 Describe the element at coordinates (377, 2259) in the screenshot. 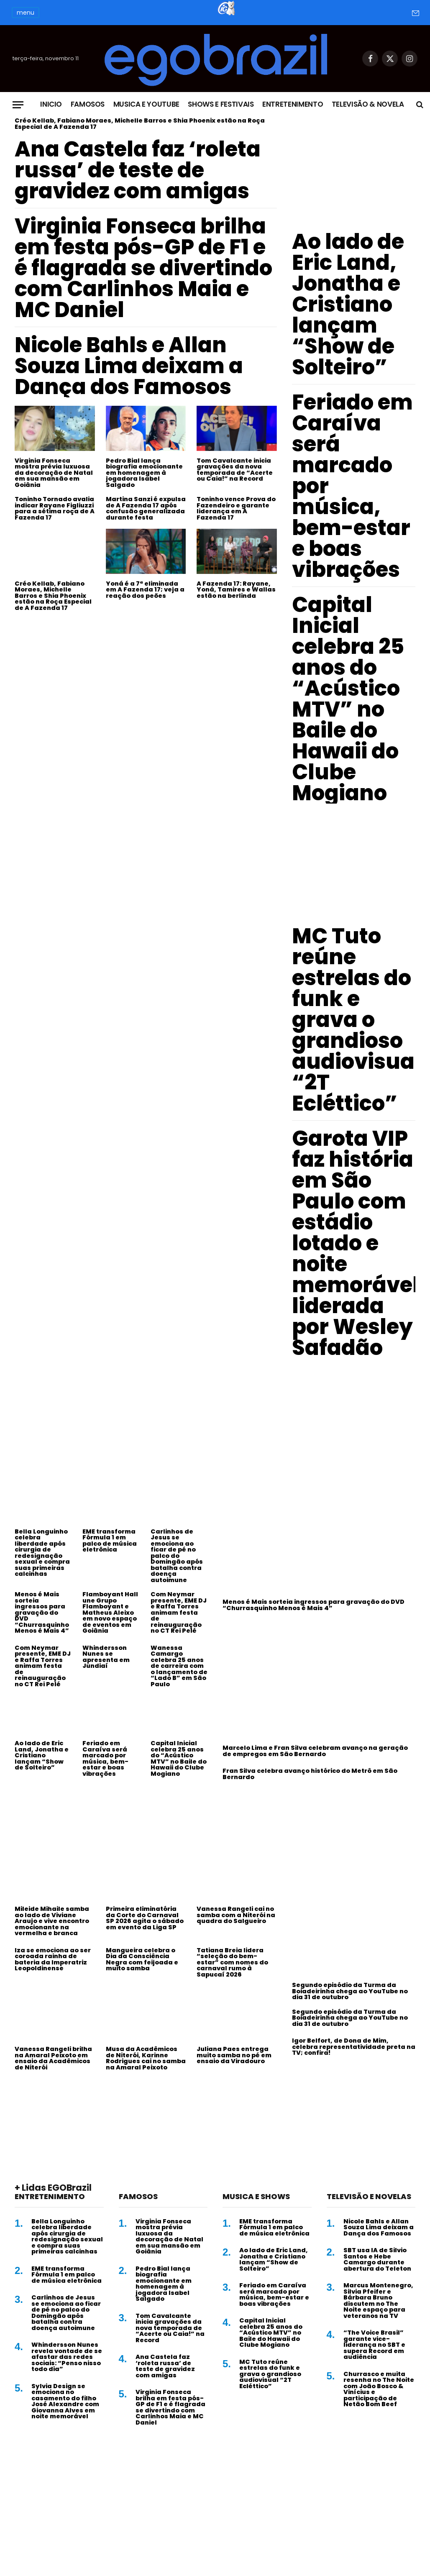

I see `SBT usa IA de Silvio Santos e Hebe Camargo durante abertura do Teleton` at that location.